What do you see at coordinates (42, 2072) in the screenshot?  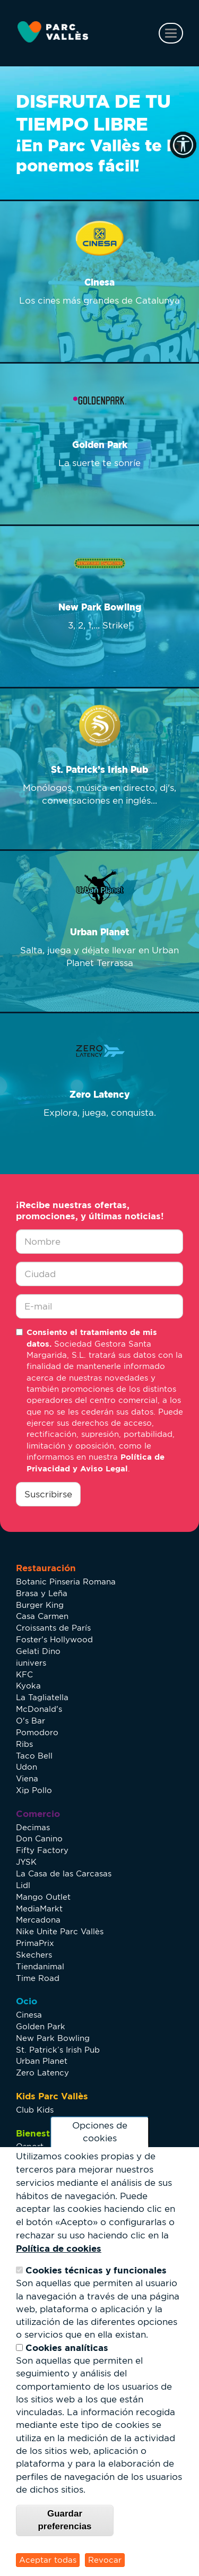 I see `Zero Latency` at bounding box center [42, 2072].